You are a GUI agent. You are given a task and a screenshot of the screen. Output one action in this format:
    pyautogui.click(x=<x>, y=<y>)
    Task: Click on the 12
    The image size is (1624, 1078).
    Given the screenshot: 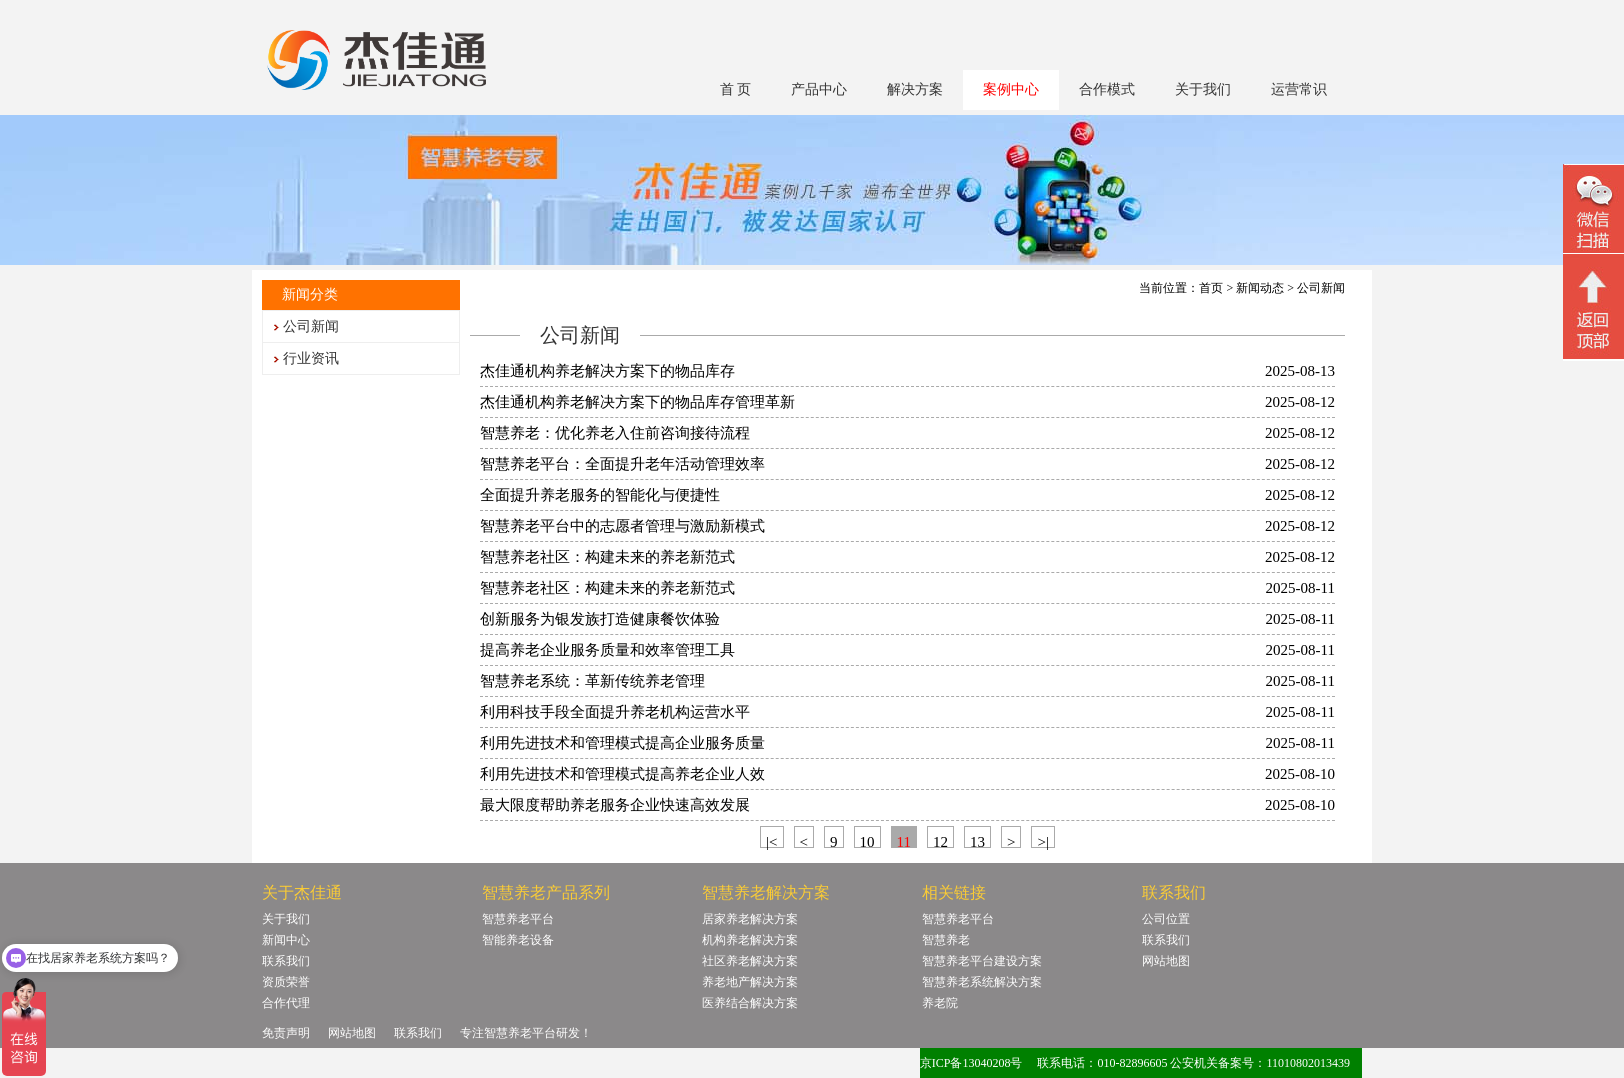 What is the action you would take?
    pyautogui.click(x=940, y=841)
    